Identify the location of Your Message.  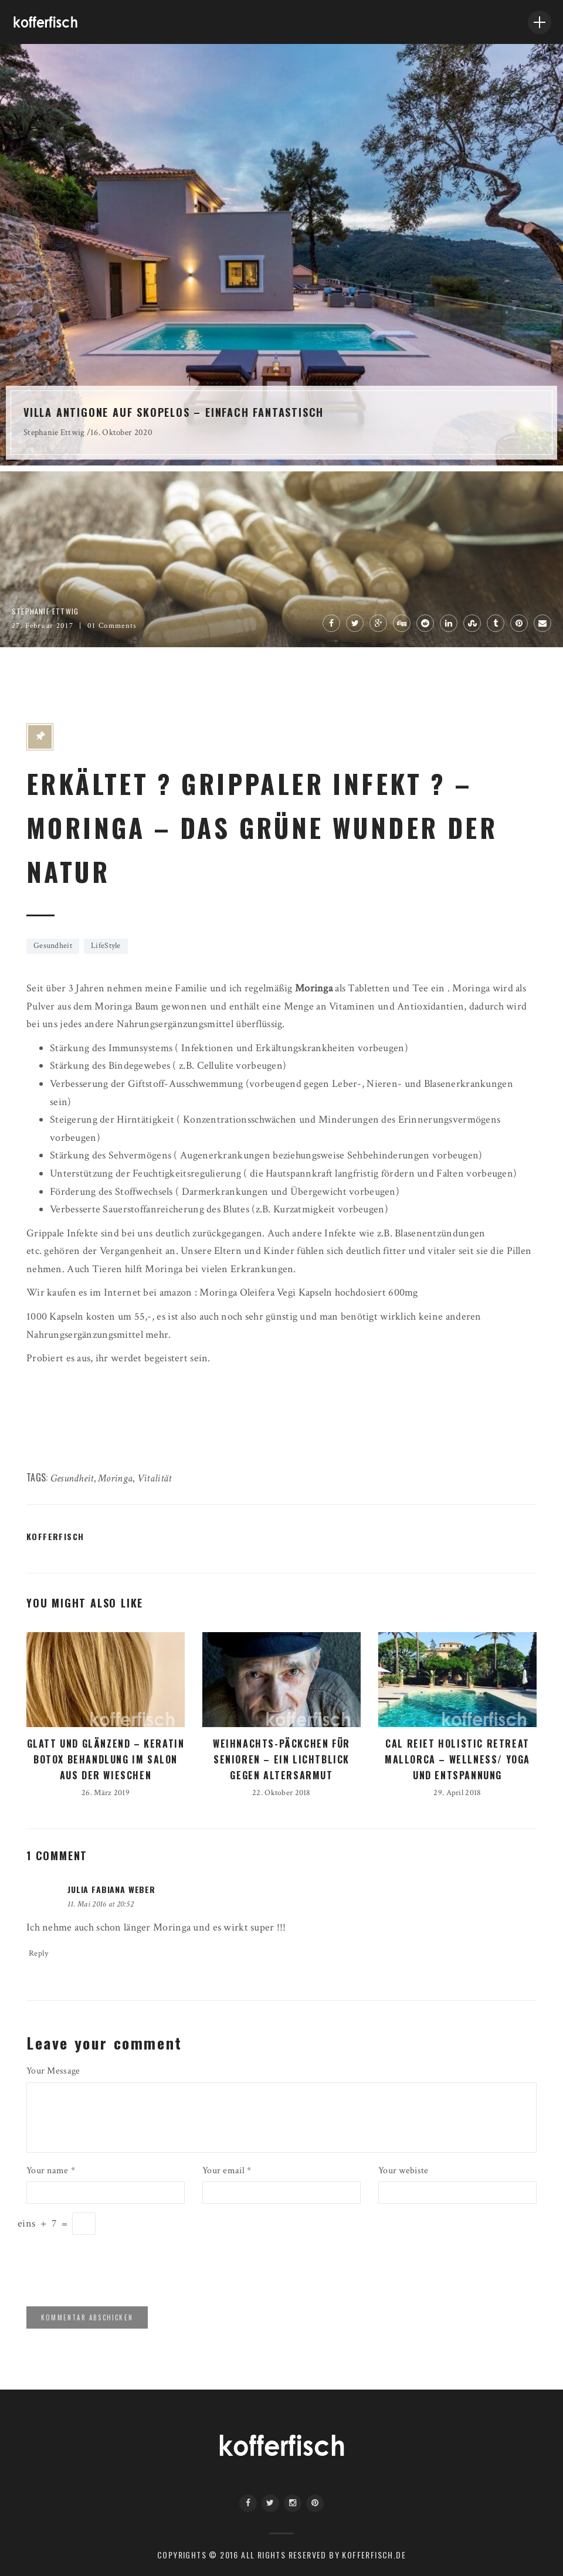
(53, 2071).